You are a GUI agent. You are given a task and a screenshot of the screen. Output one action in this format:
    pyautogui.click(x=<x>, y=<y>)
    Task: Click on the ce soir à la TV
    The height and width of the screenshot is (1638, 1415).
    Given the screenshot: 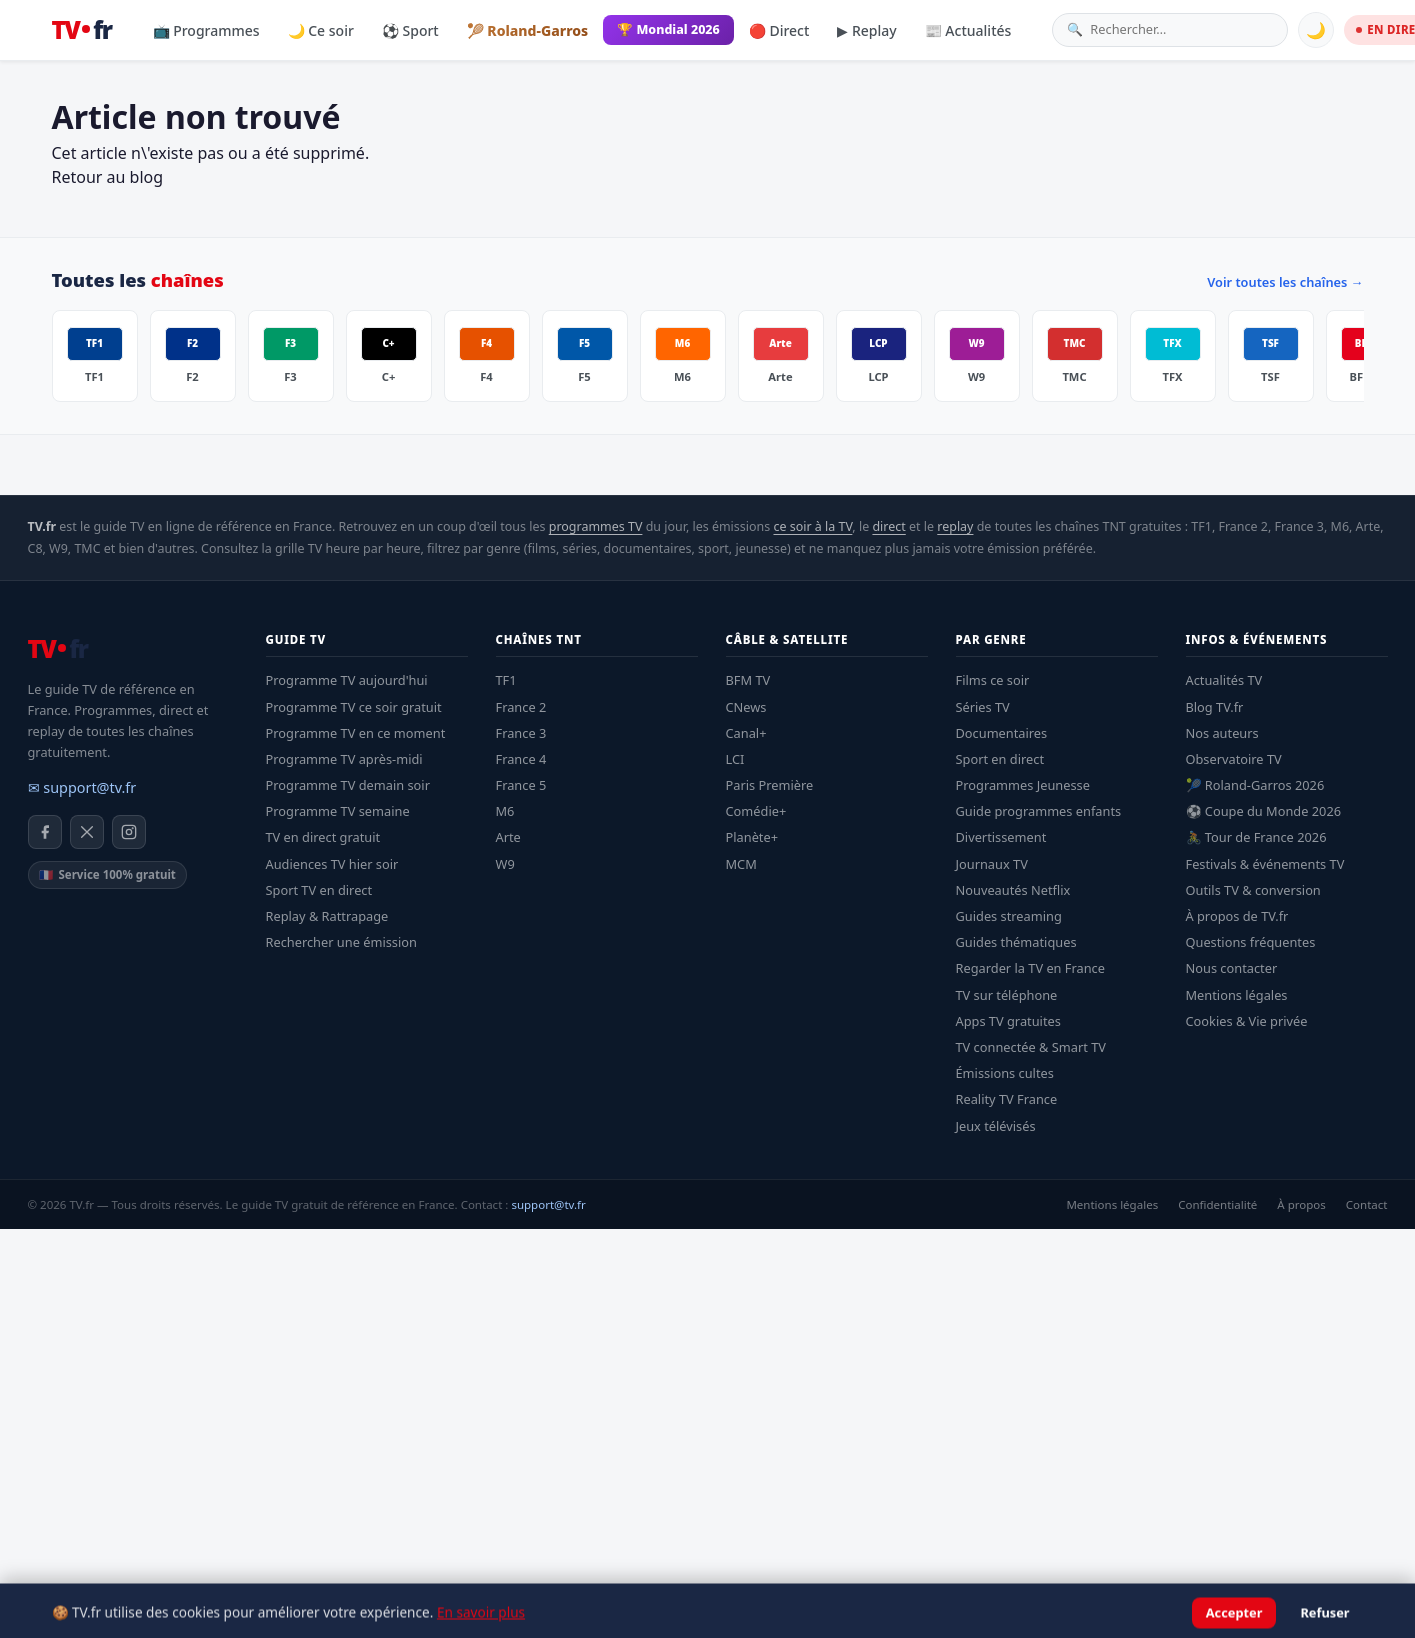 What is the action you would take?
    pyautogui.click(x=812, y=526)
    